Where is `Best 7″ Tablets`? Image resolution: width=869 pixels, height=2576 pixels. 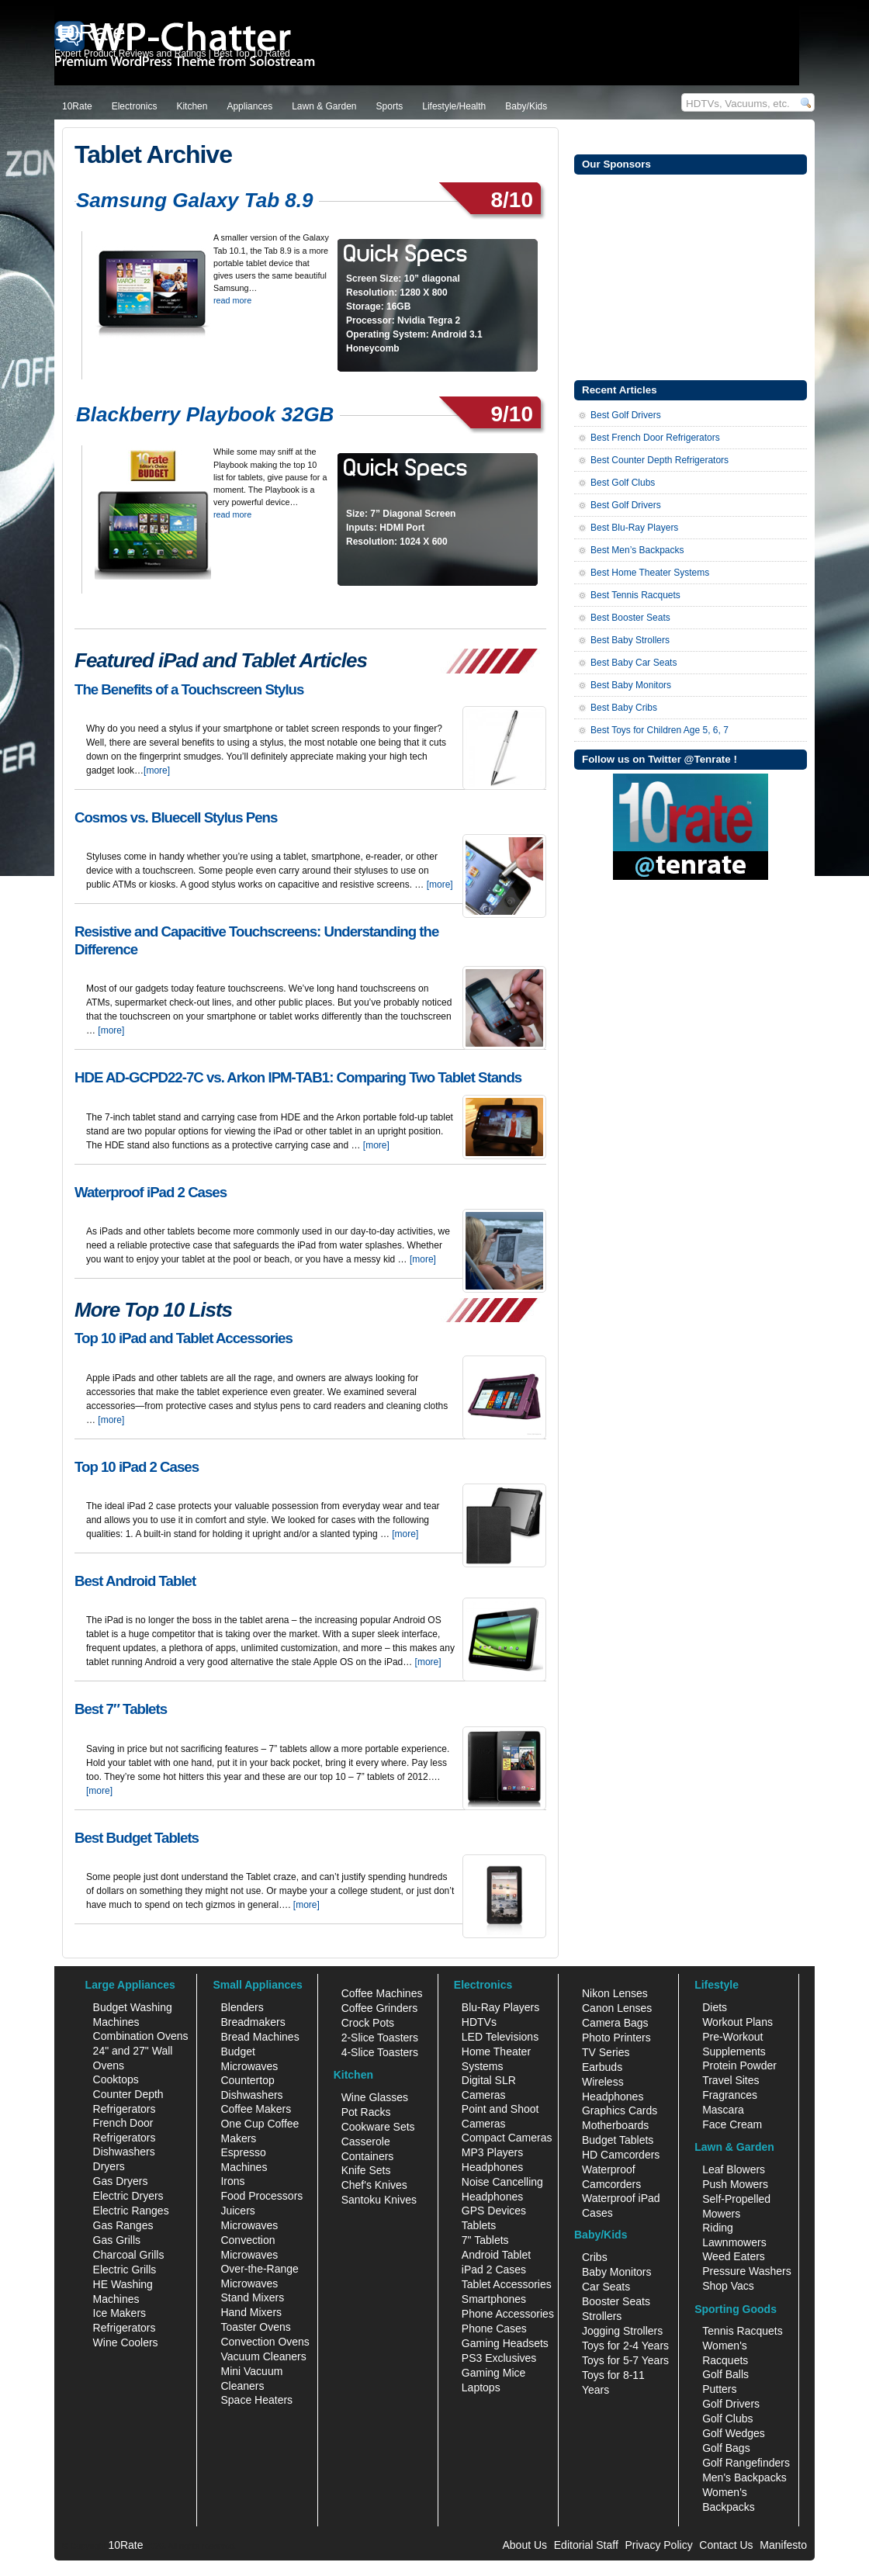
Best 7″ Tablets is located at coordinates (120, 1709).